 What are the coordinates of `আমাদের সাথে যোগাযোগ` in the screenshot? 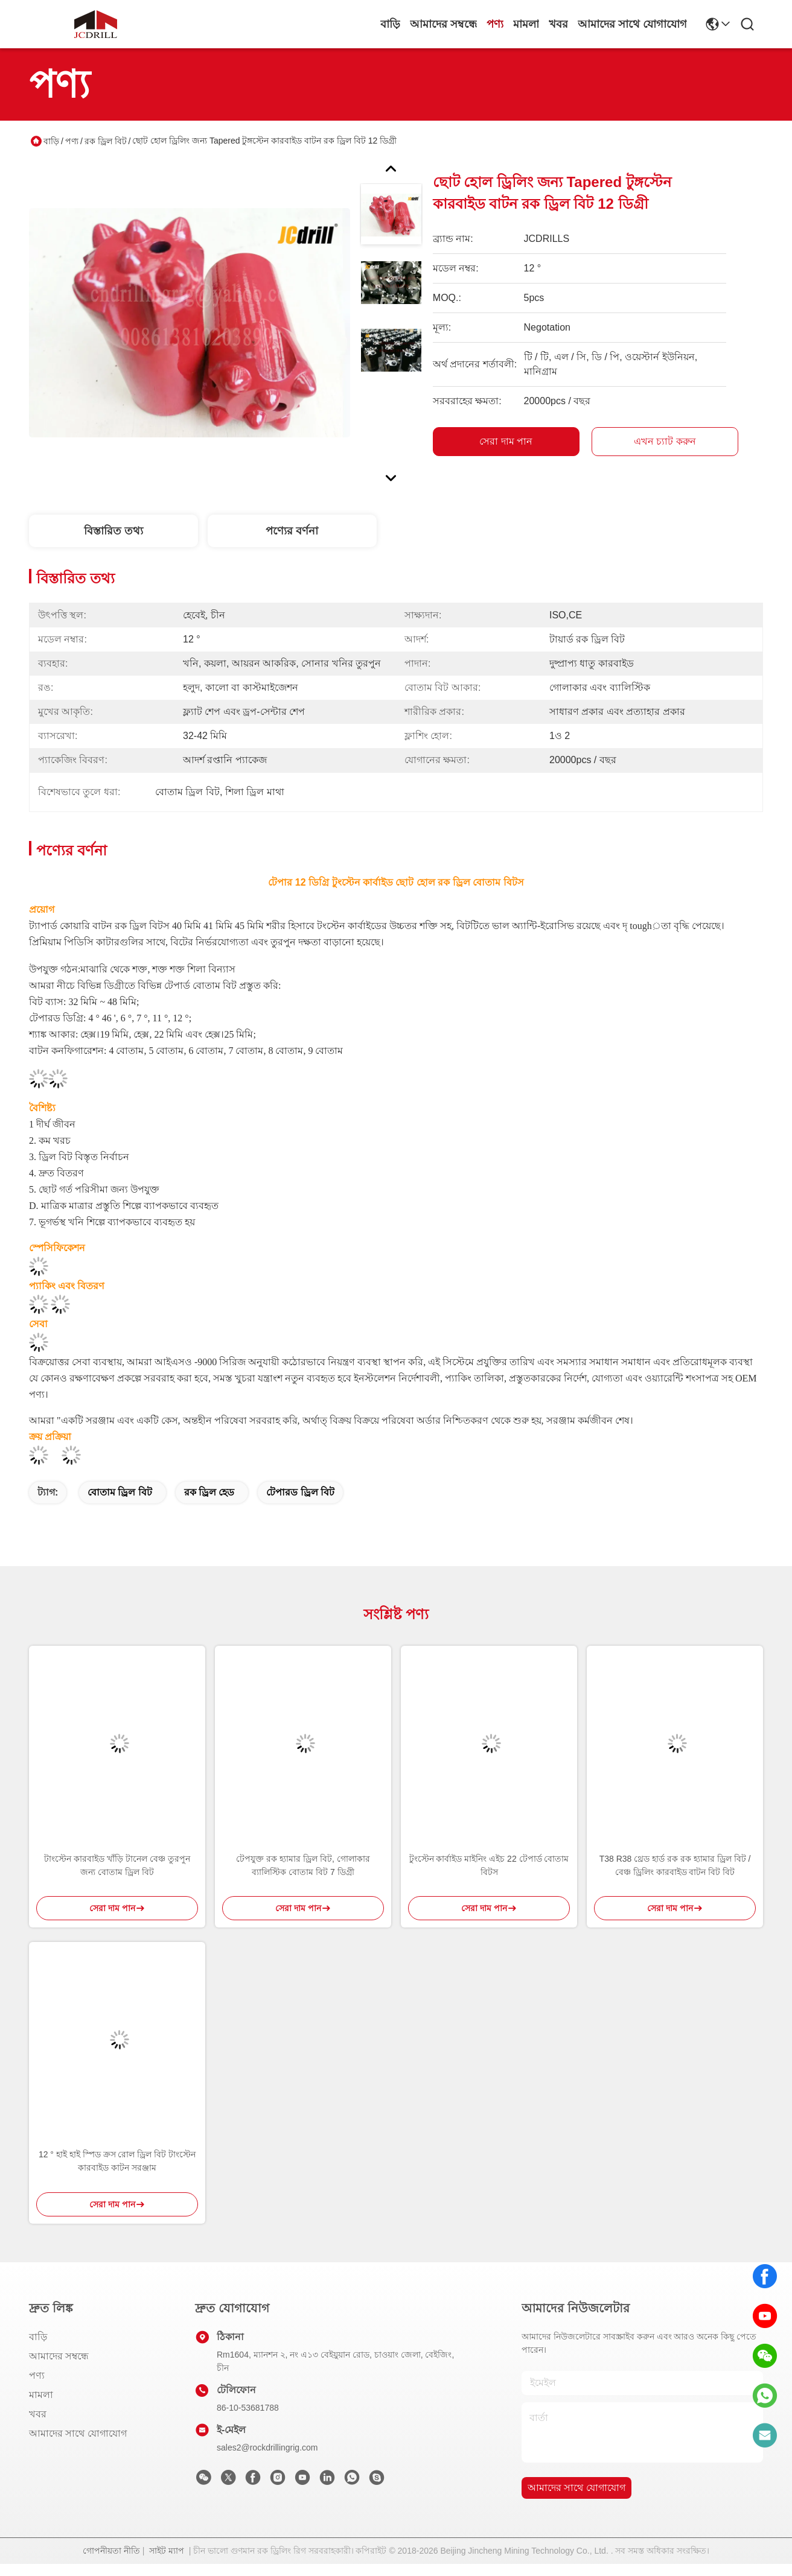 It's located at (632, 24).